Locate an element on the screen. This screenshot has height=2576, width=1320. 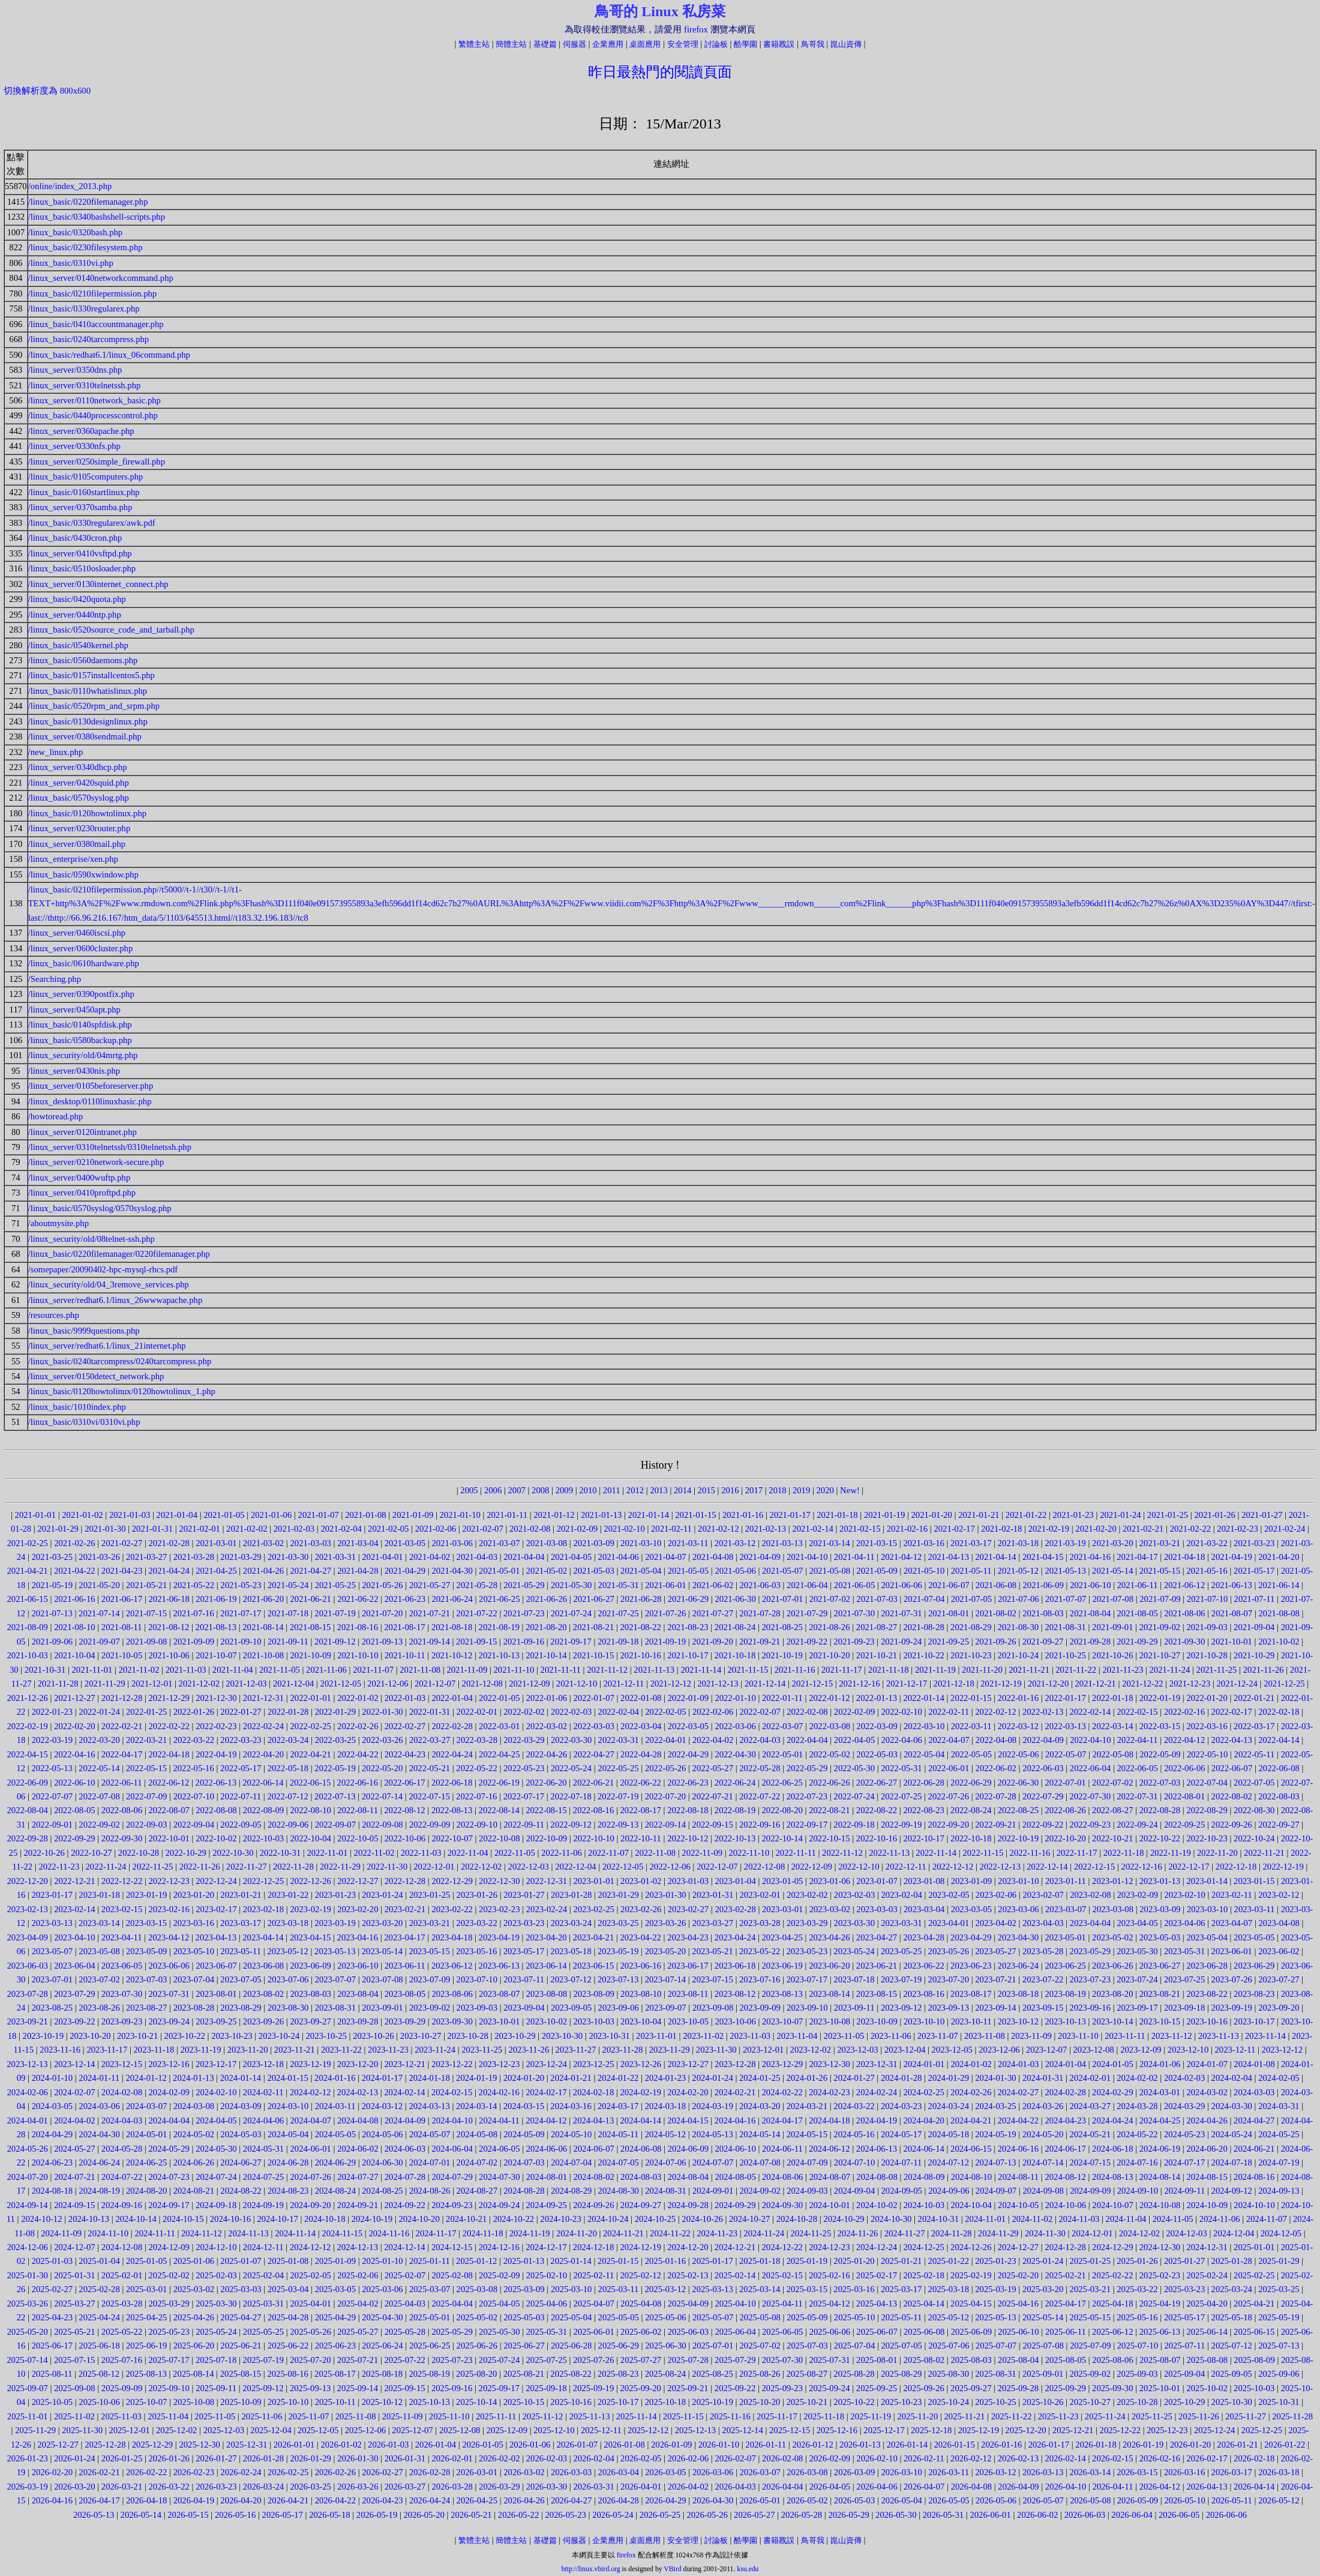
2024-01-29 is located at coordinates (948, 2078).